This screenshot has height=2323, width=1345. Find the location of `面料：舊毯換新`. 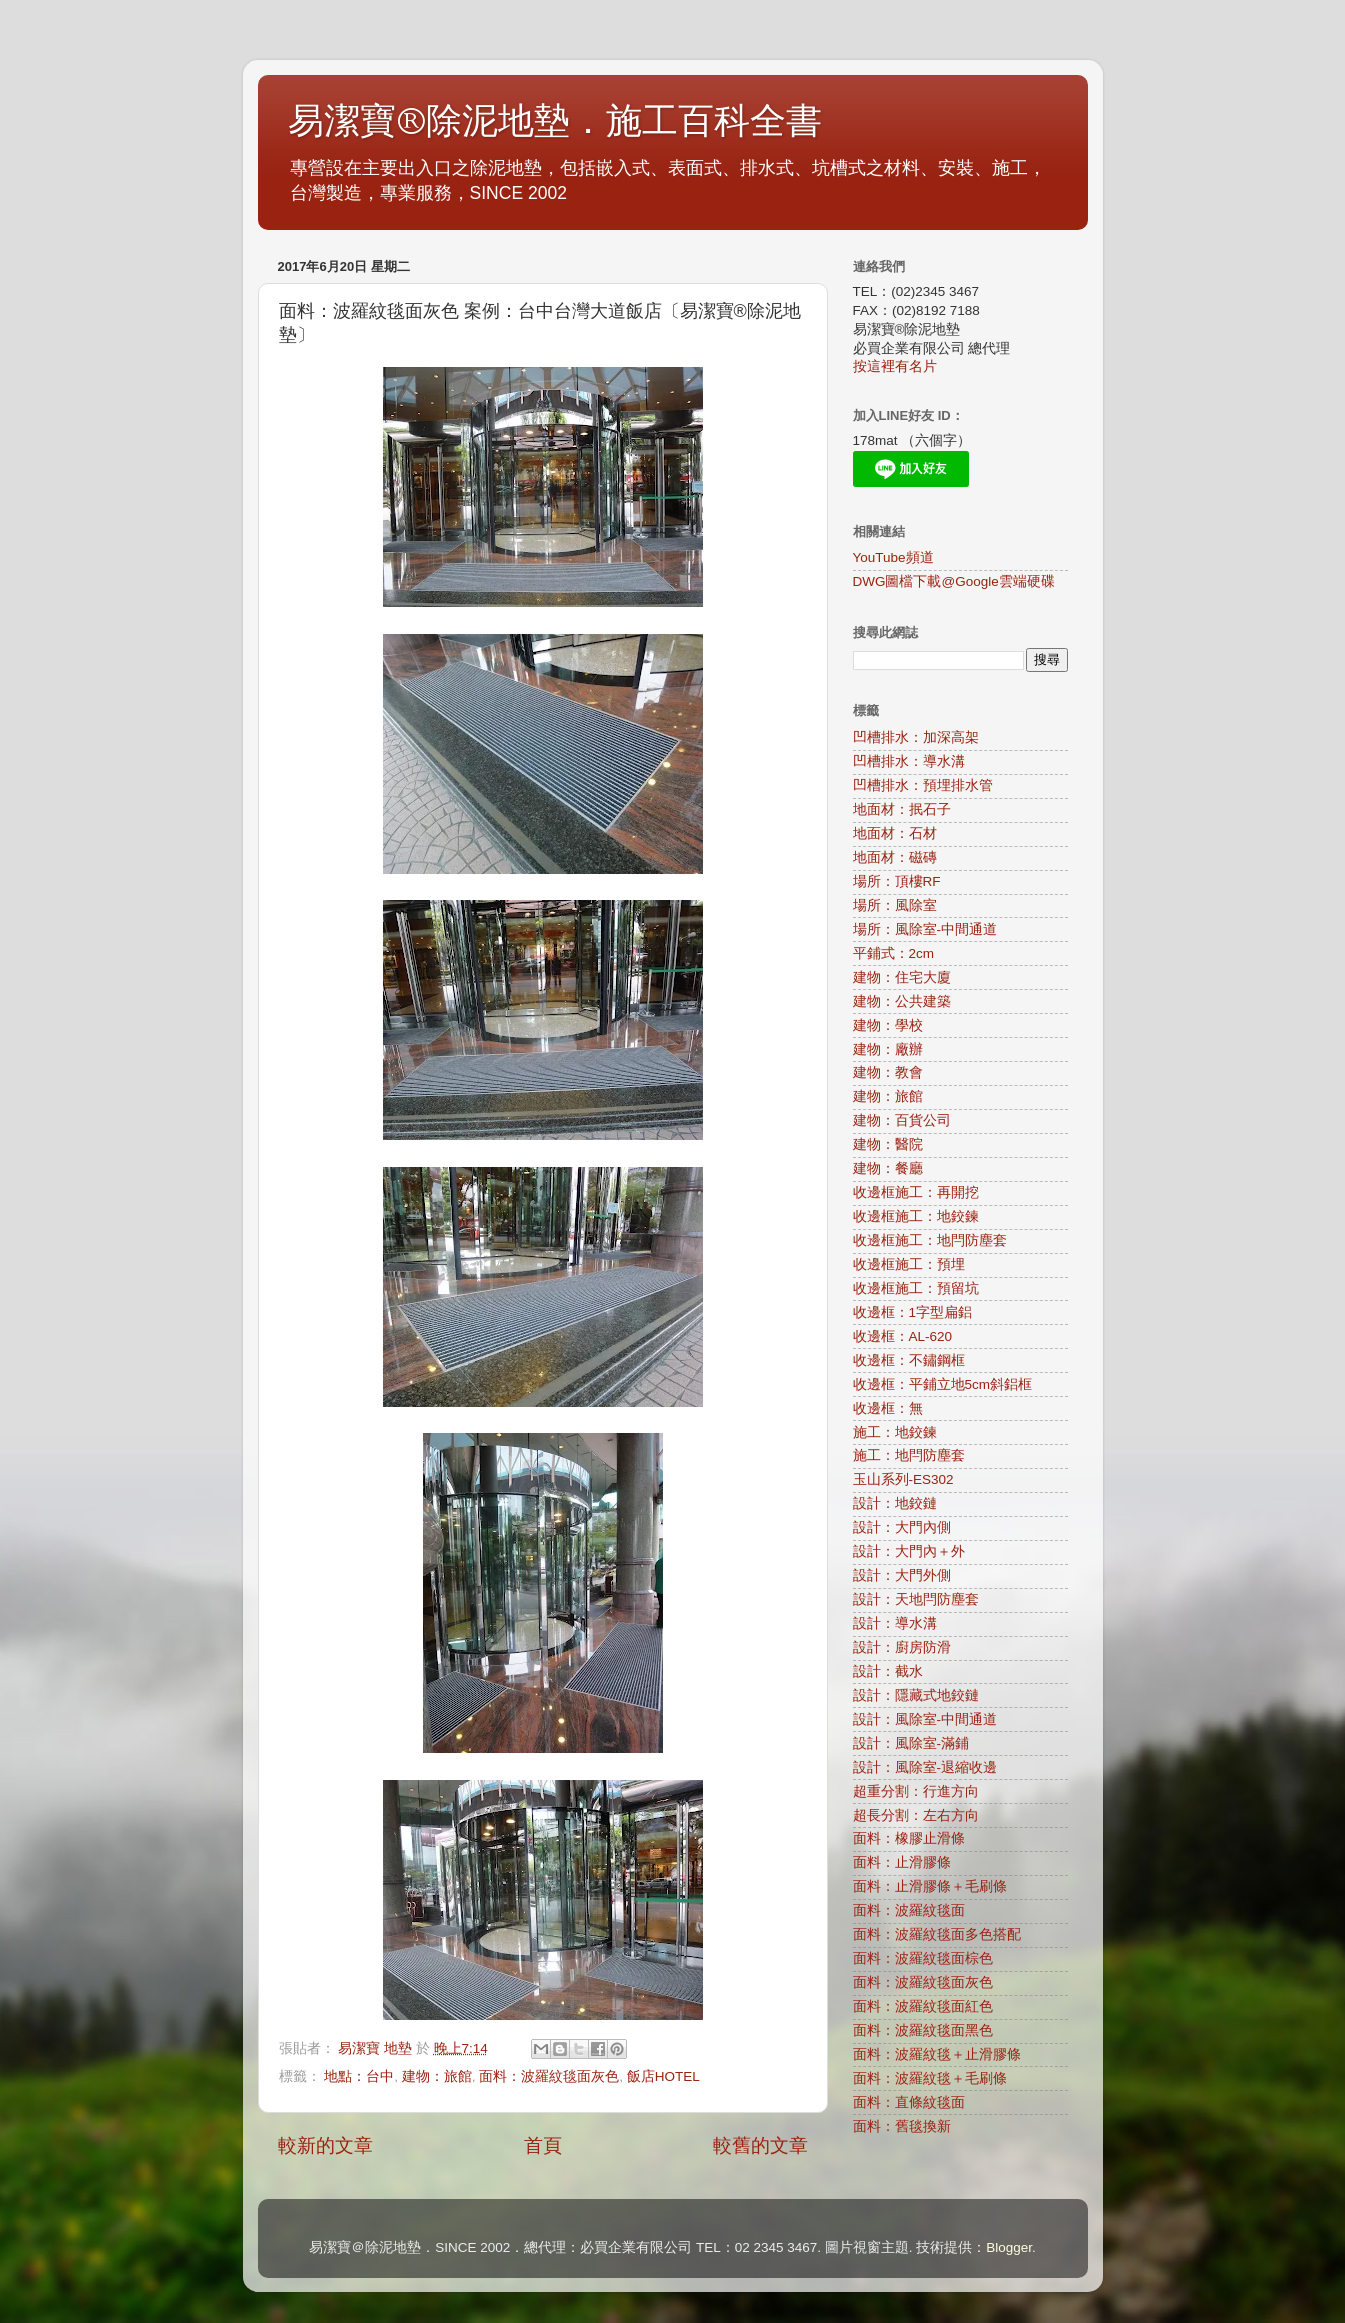

面料：舊毯換新 is located at coordinates (902, 2126).